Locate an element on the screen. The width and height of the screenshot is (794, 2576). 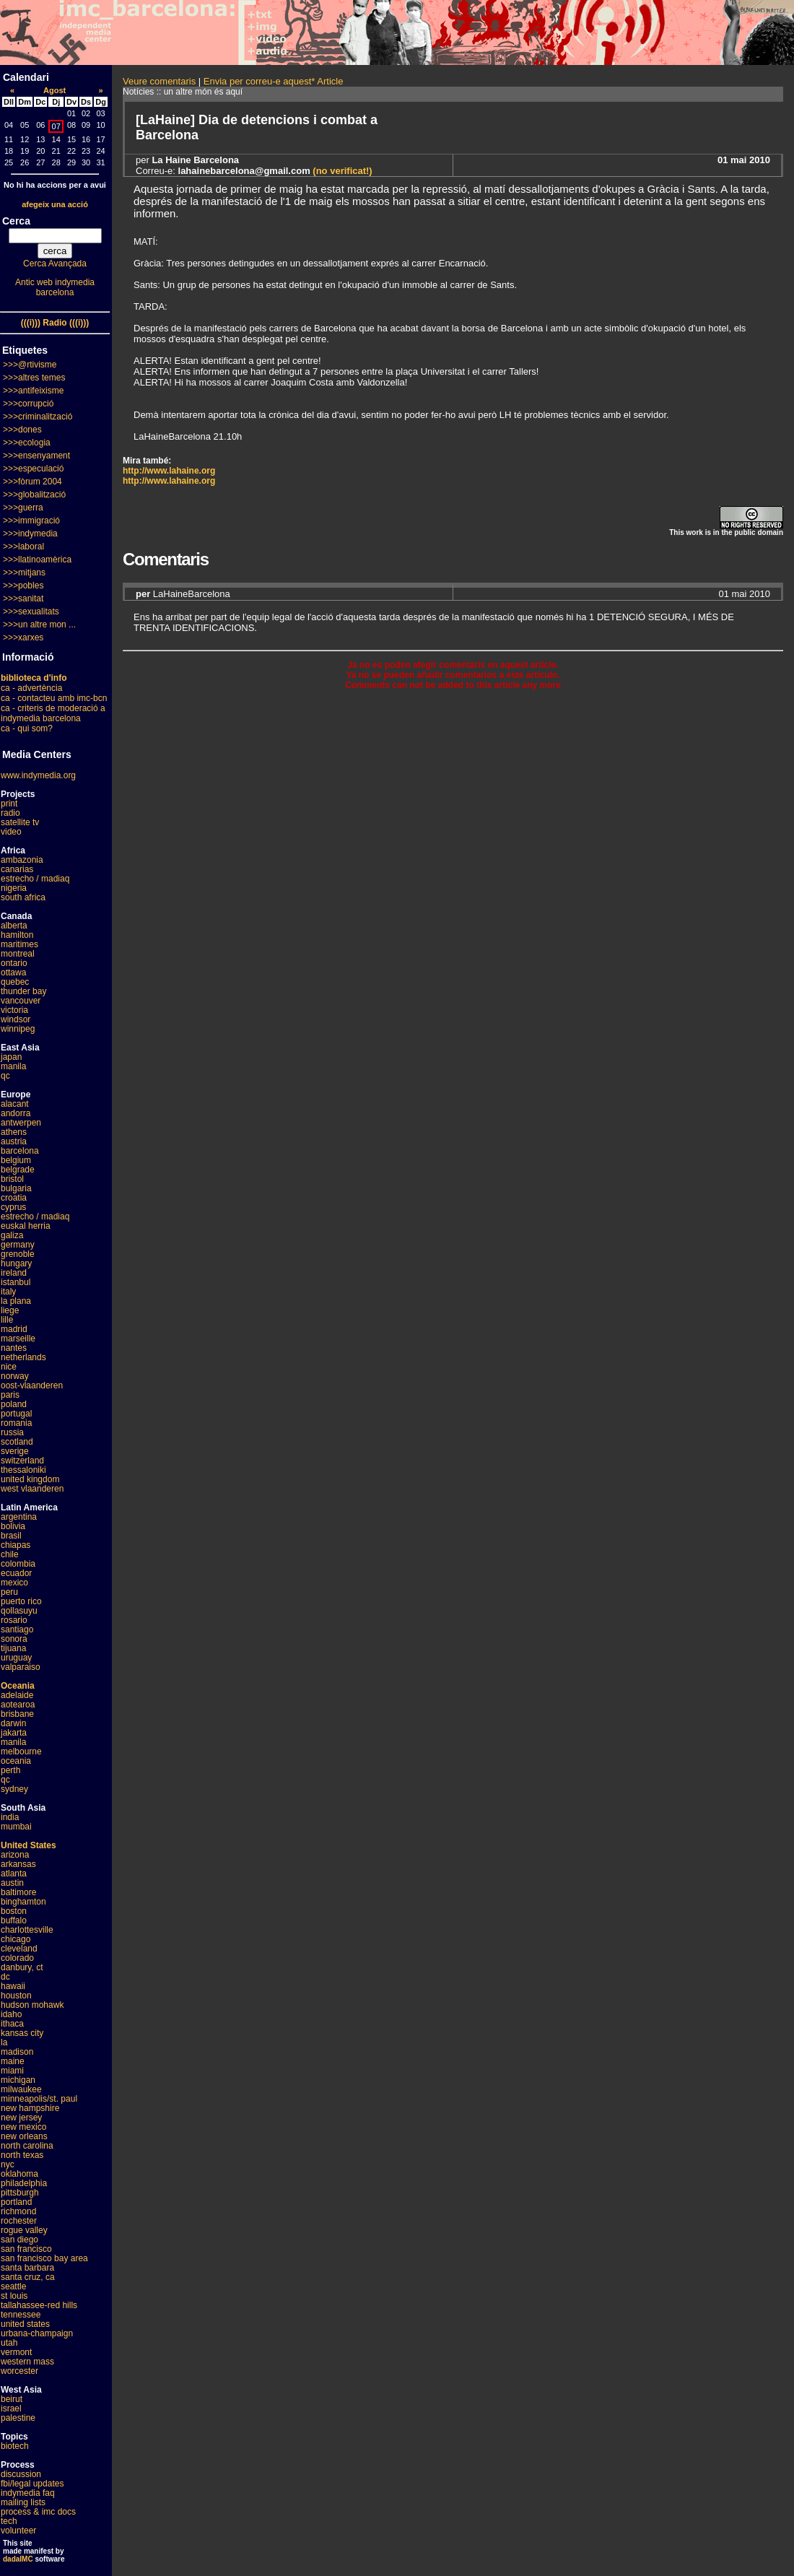
ca - advertència is located at coordinates (31, 688).